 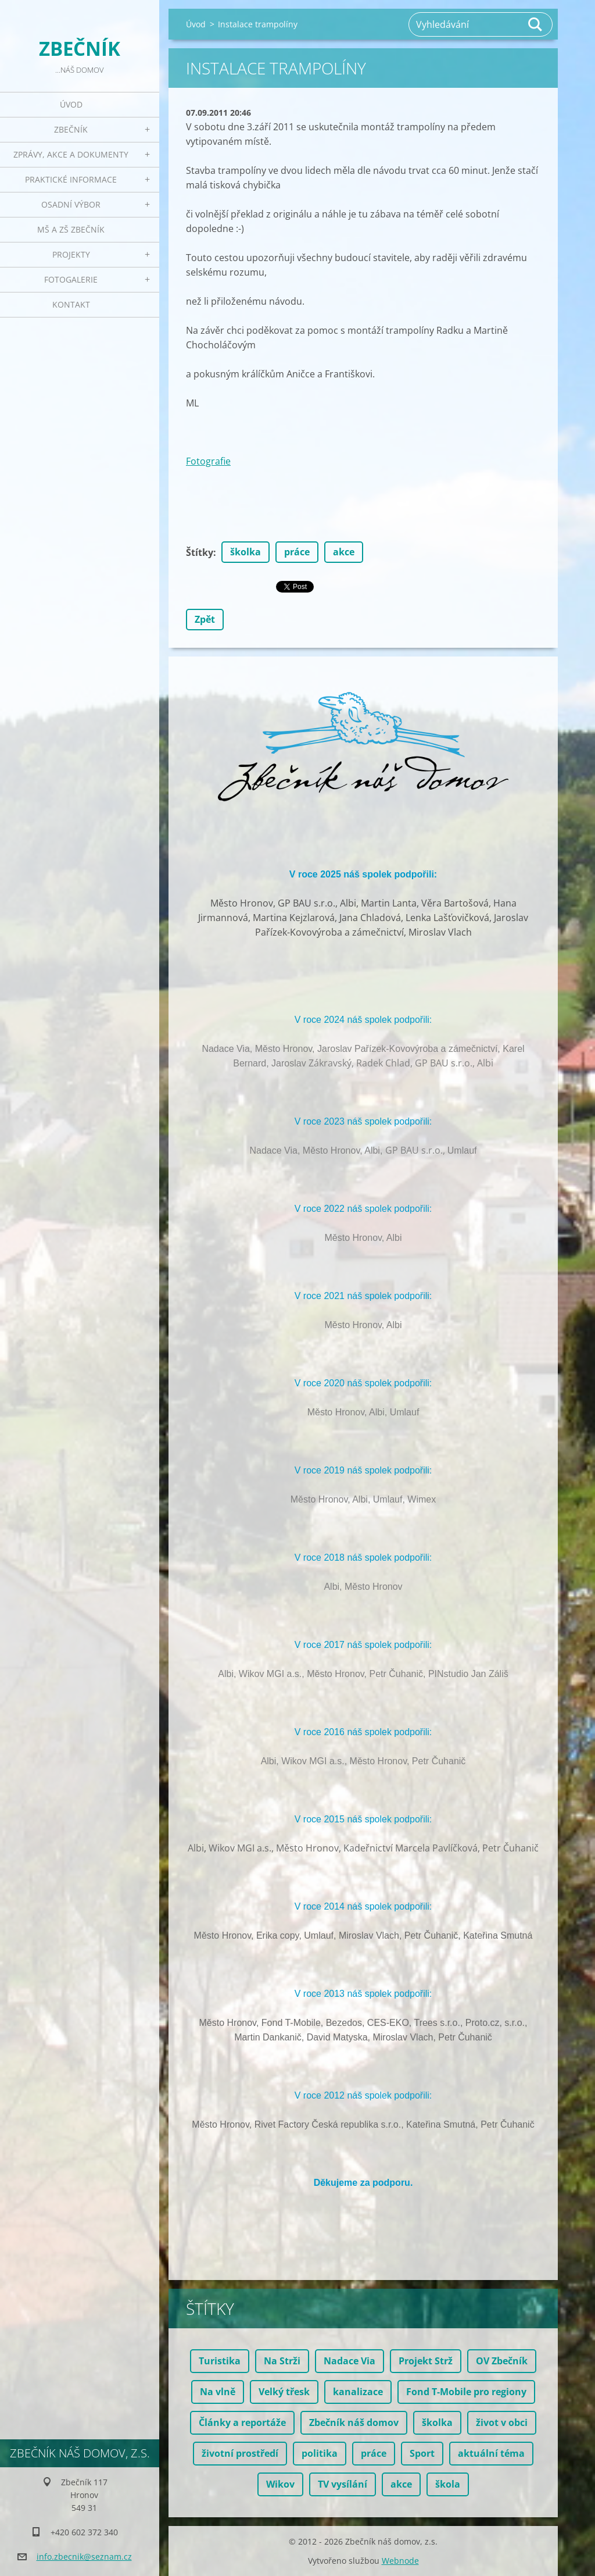 I want to click on práce, so click(x=297, y=551).